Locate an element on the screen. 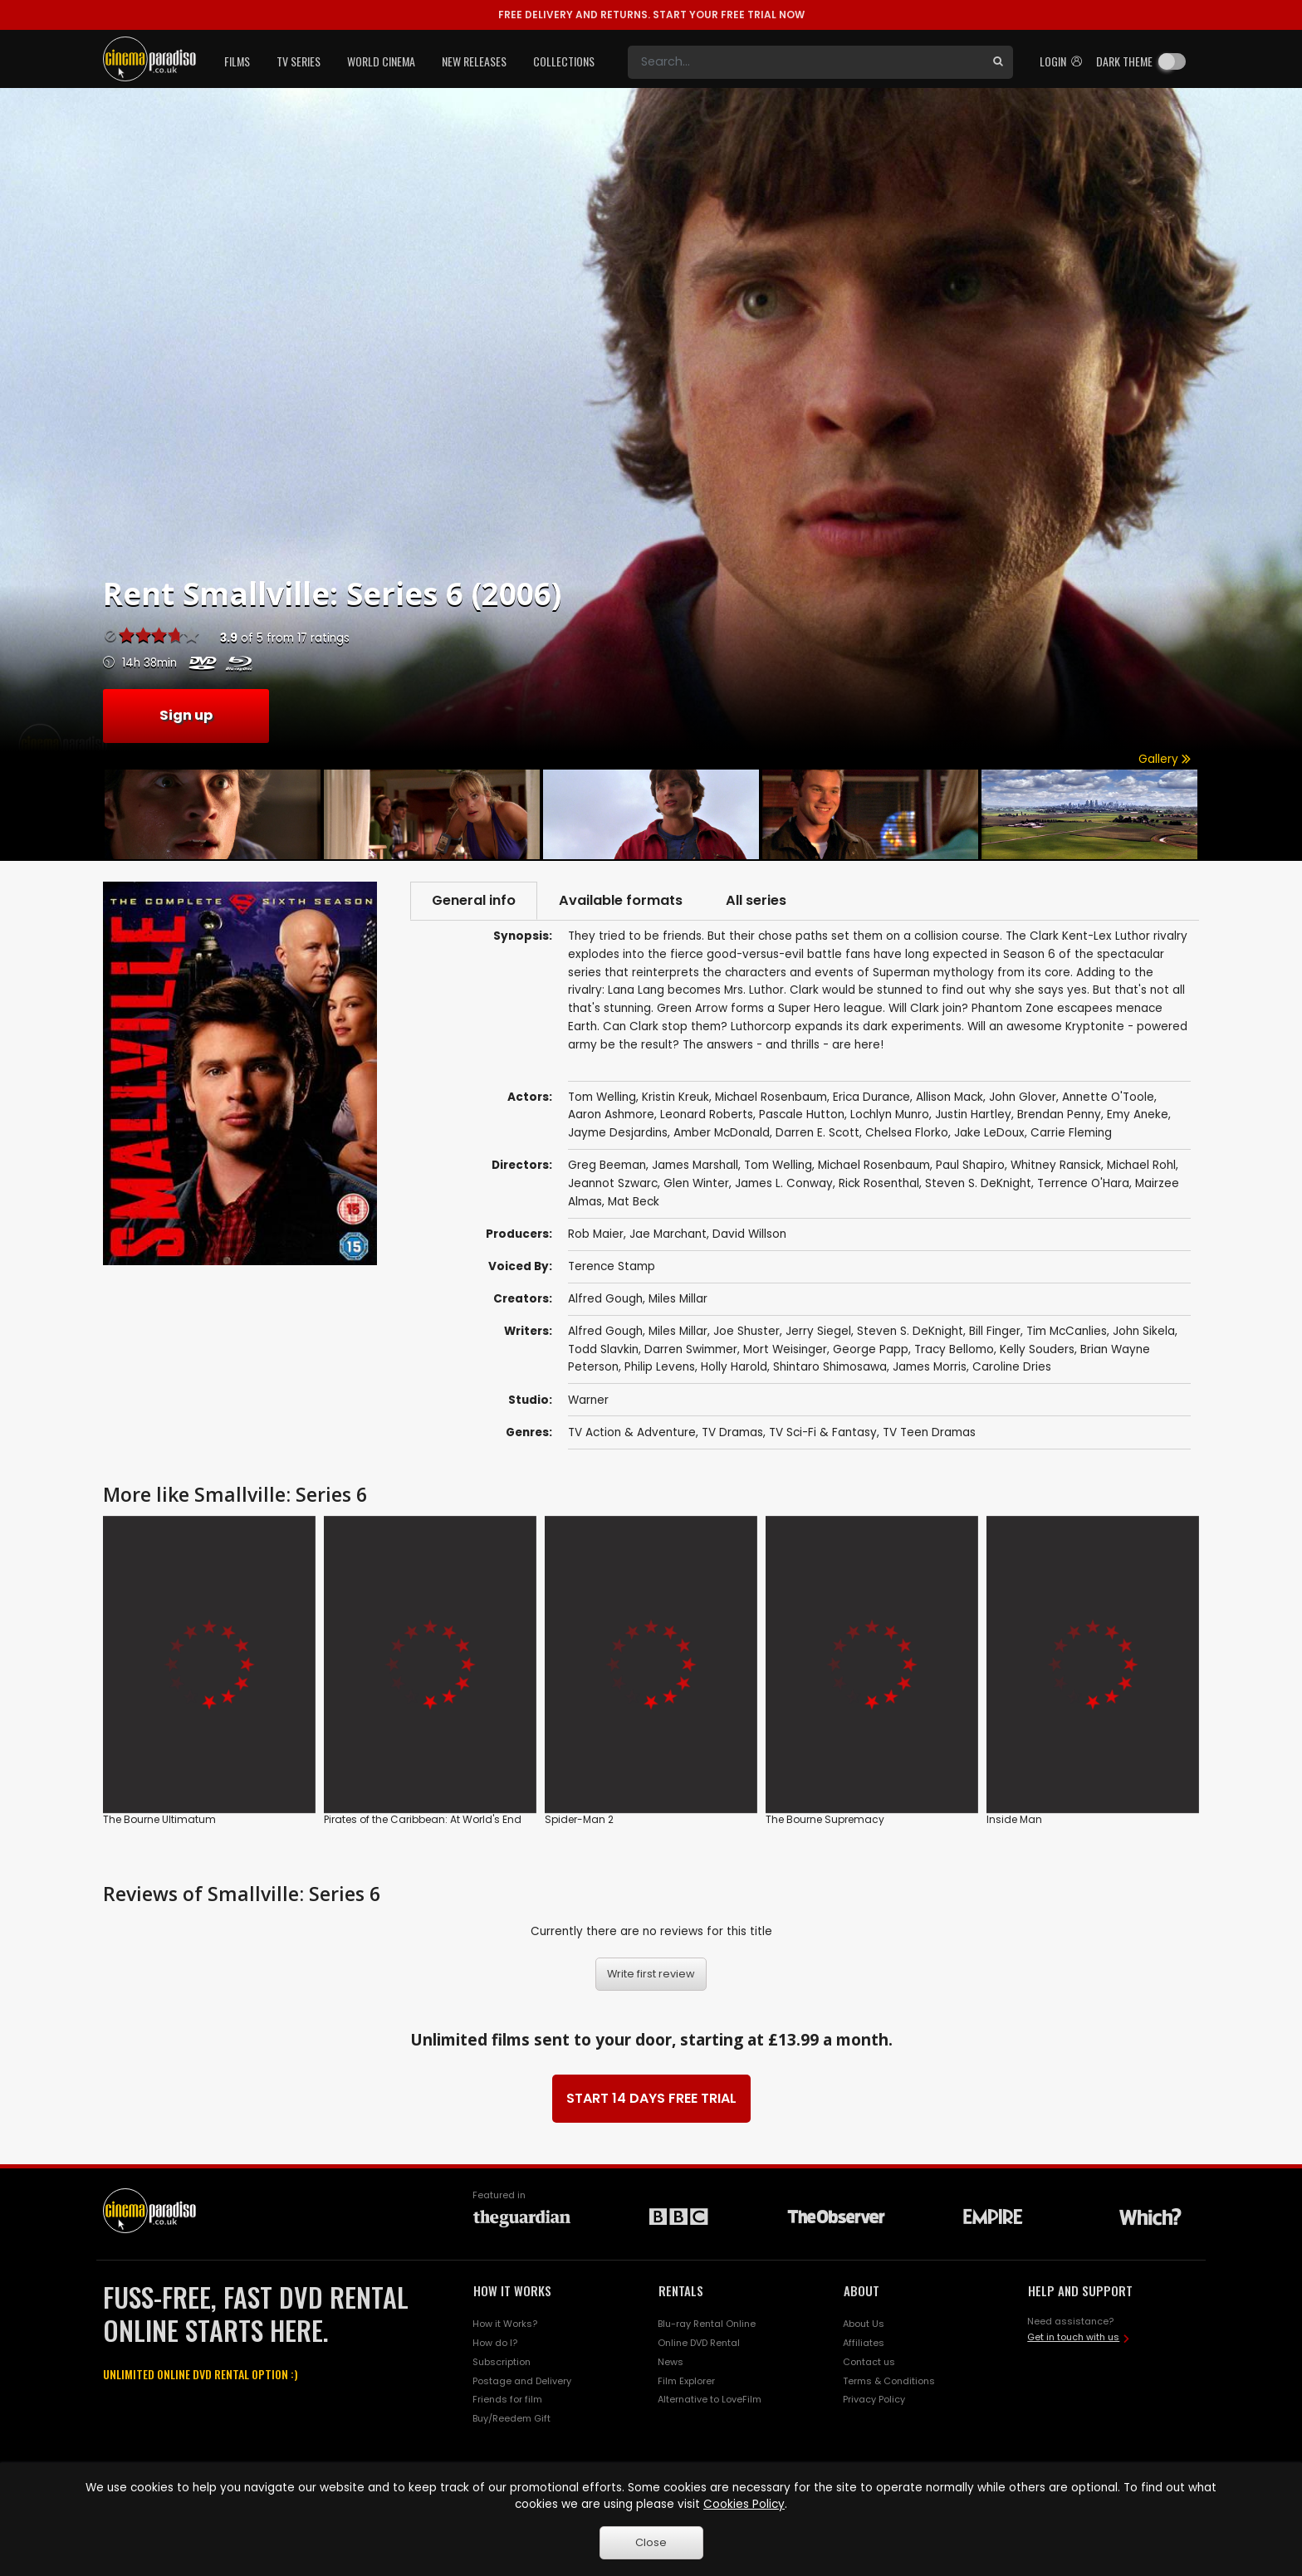  The Bourne Ultimatum is located at coordinates (159, 1819).